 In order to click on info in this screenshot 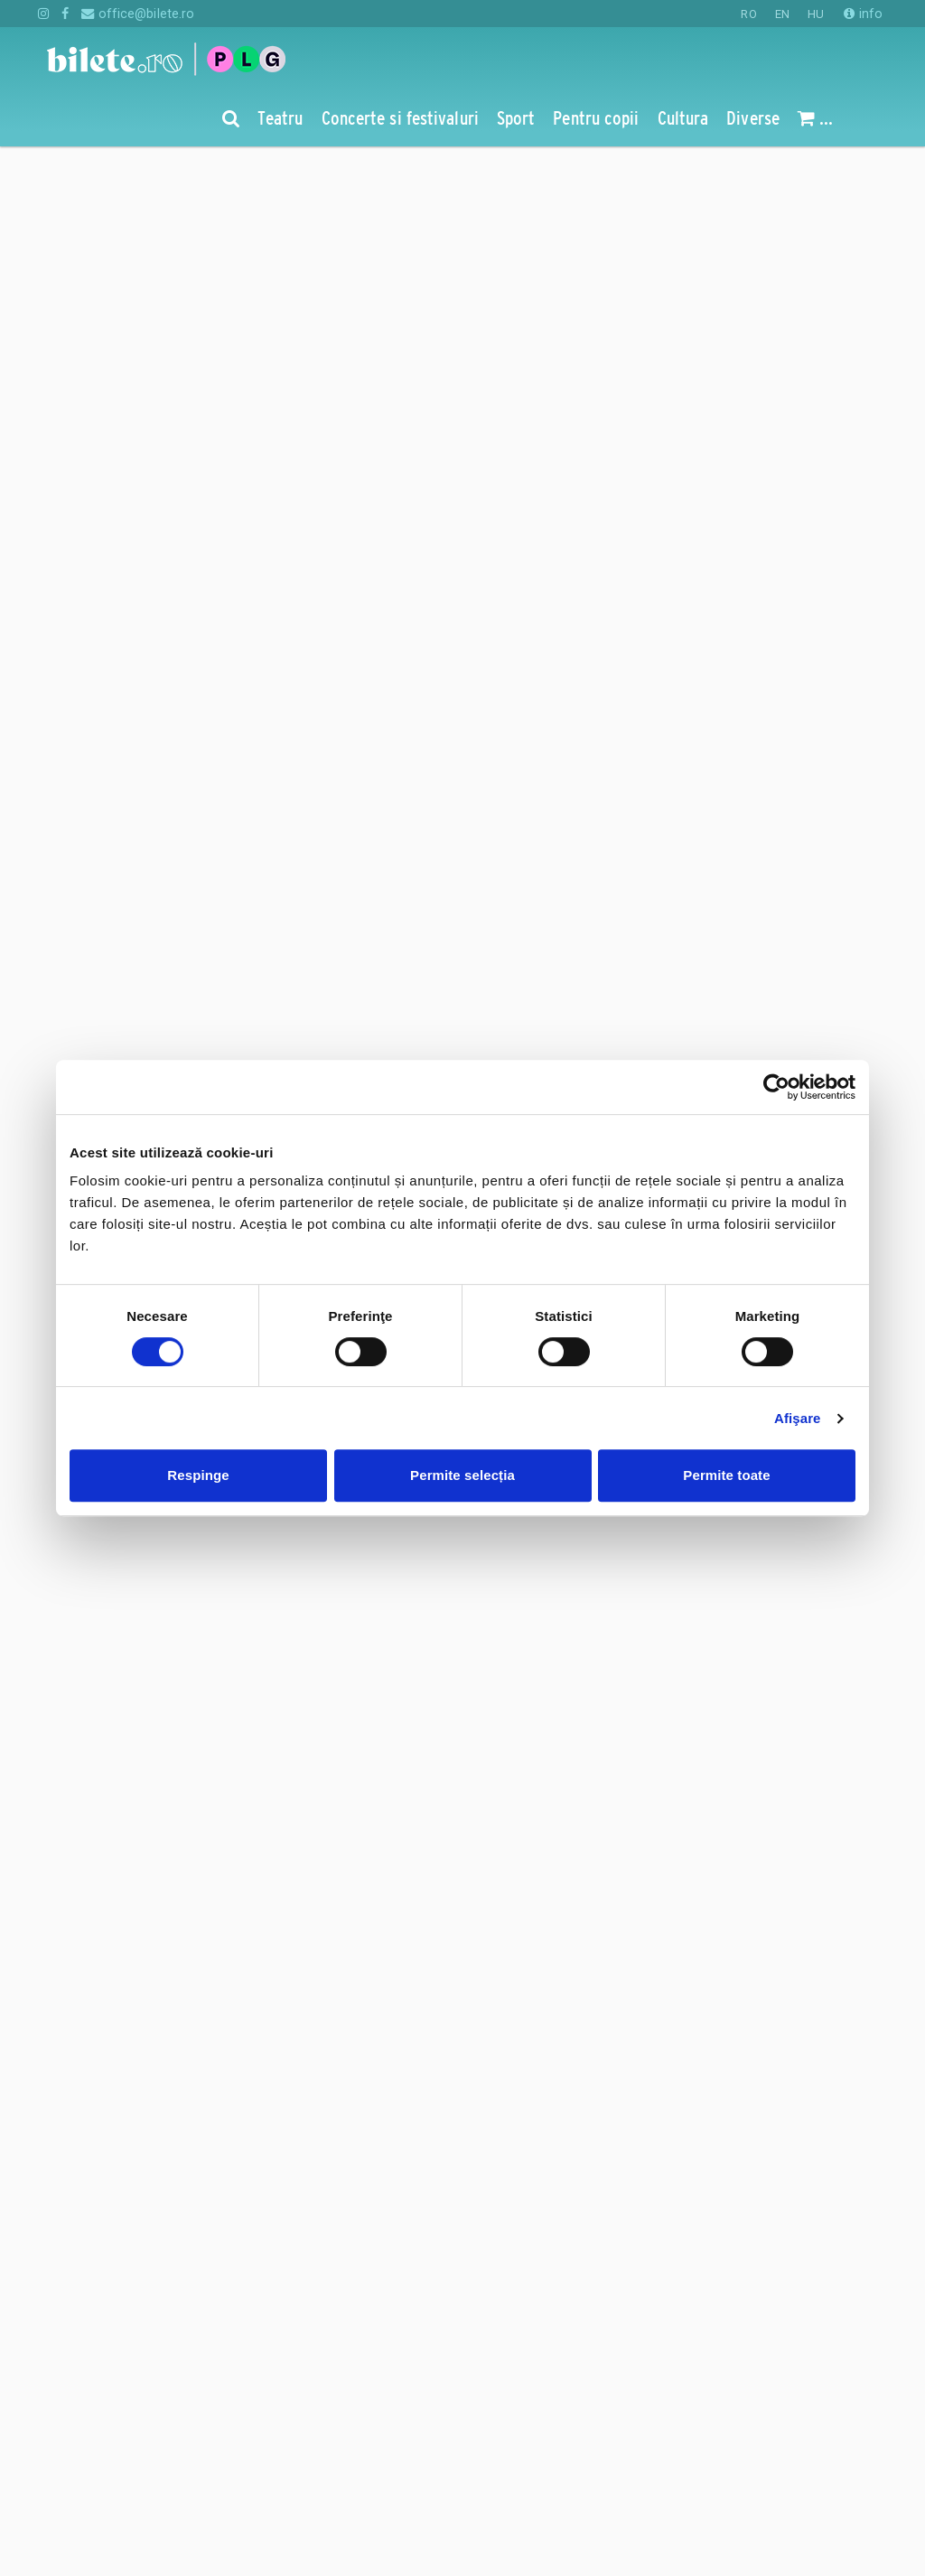, I will do `click(863, 13)`.